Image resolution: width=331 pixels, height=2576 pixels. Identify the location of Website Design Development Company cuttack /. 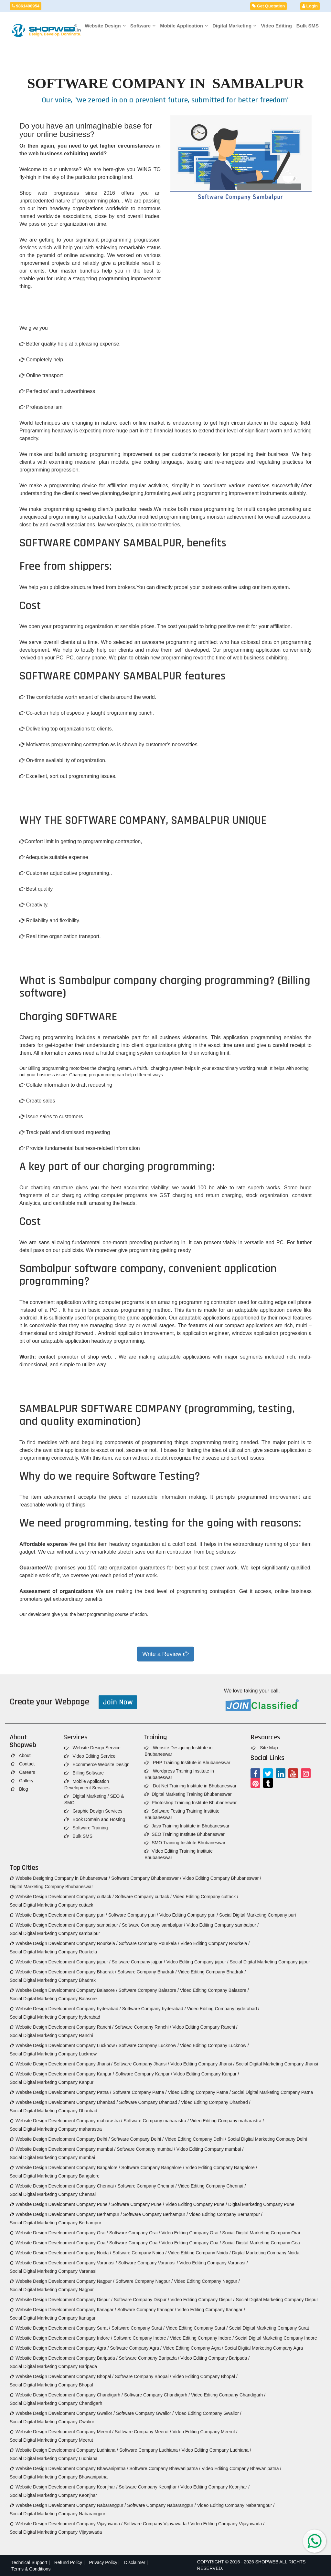
(62, 1896).